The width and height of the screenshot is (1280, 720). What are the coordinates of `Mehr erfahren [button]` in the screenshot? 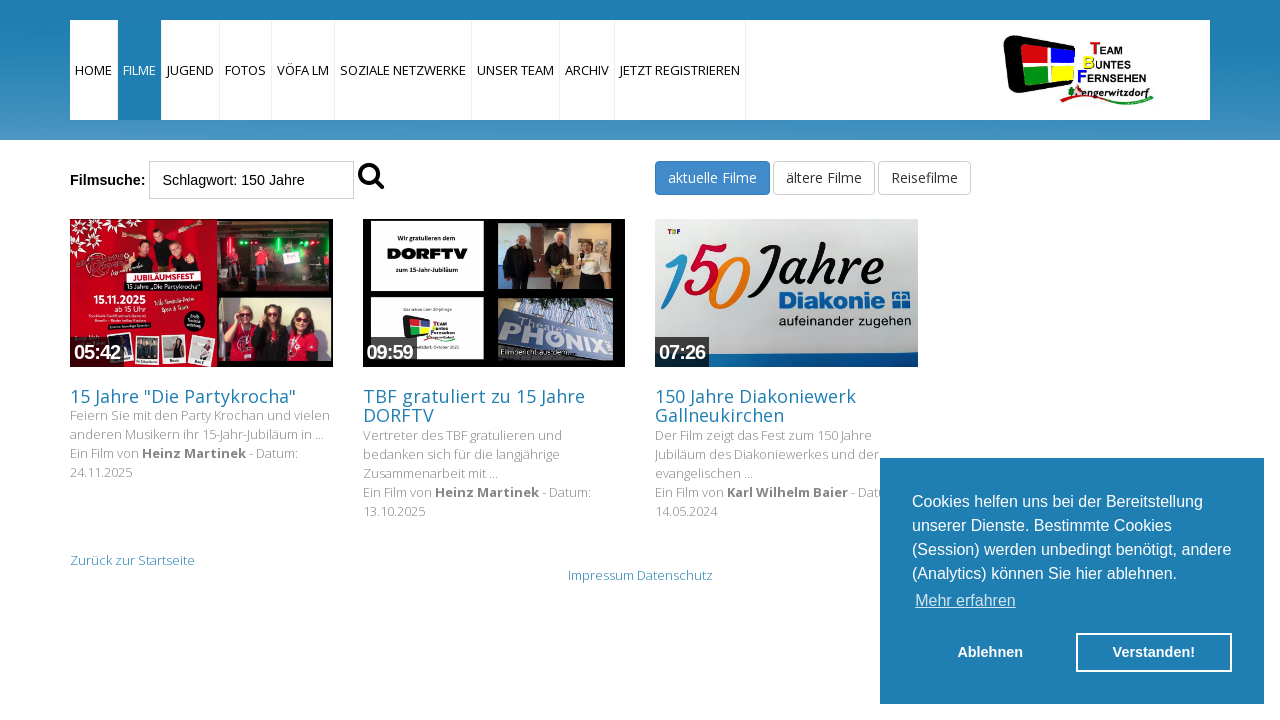 It's located at (965, 600).